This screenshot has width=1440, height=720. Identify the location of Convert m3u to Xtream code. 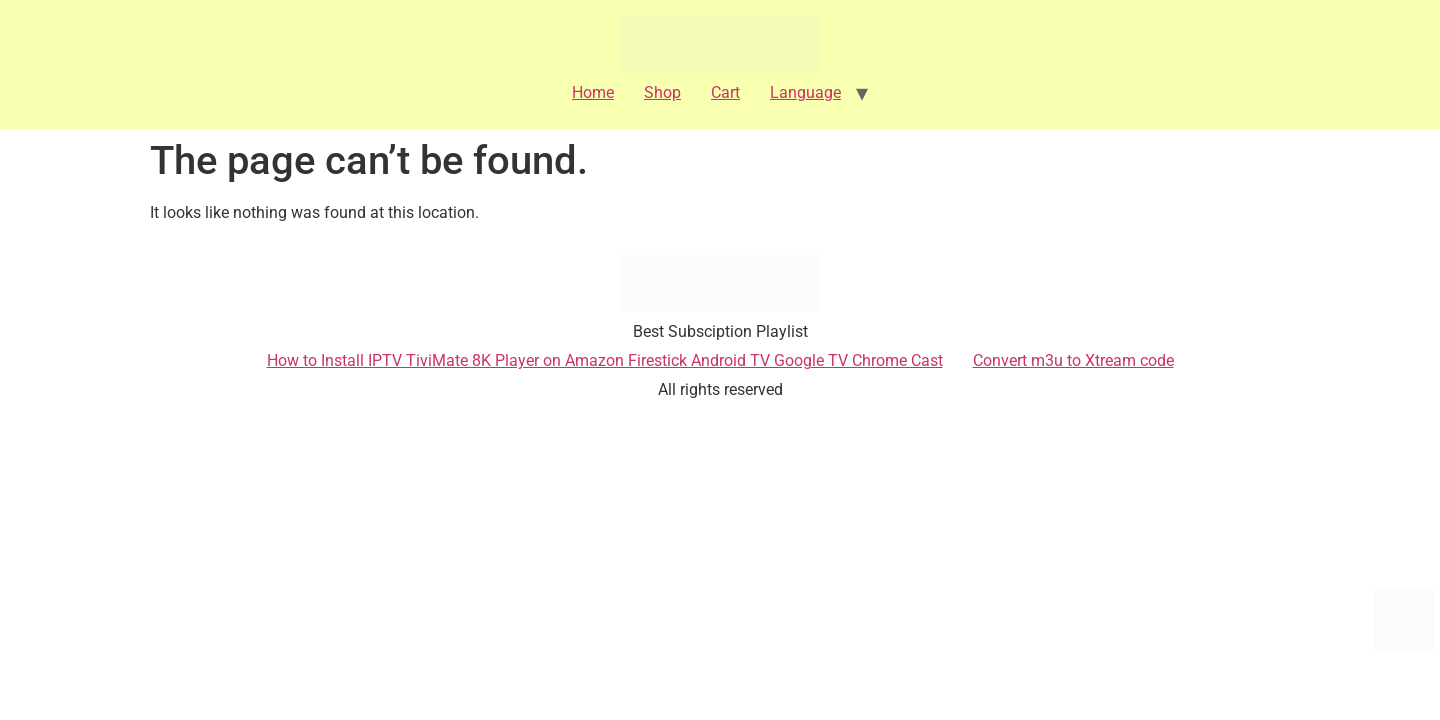
(1073, 360).